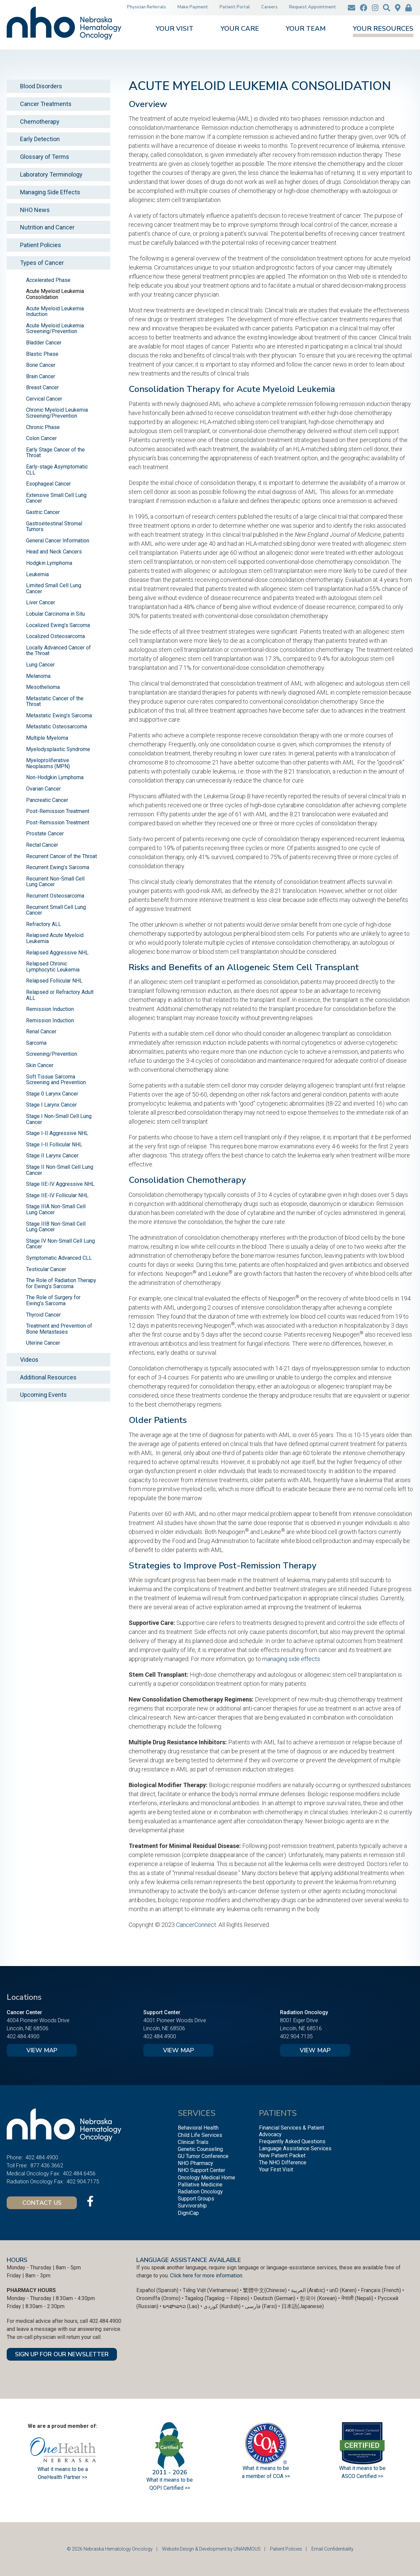 The image size is (420, 2576). What do you see at coordinates (53, 588) in the screenshot?
I see `Limited Small Cell Lung Cancer` at bounding box center [53, 588].